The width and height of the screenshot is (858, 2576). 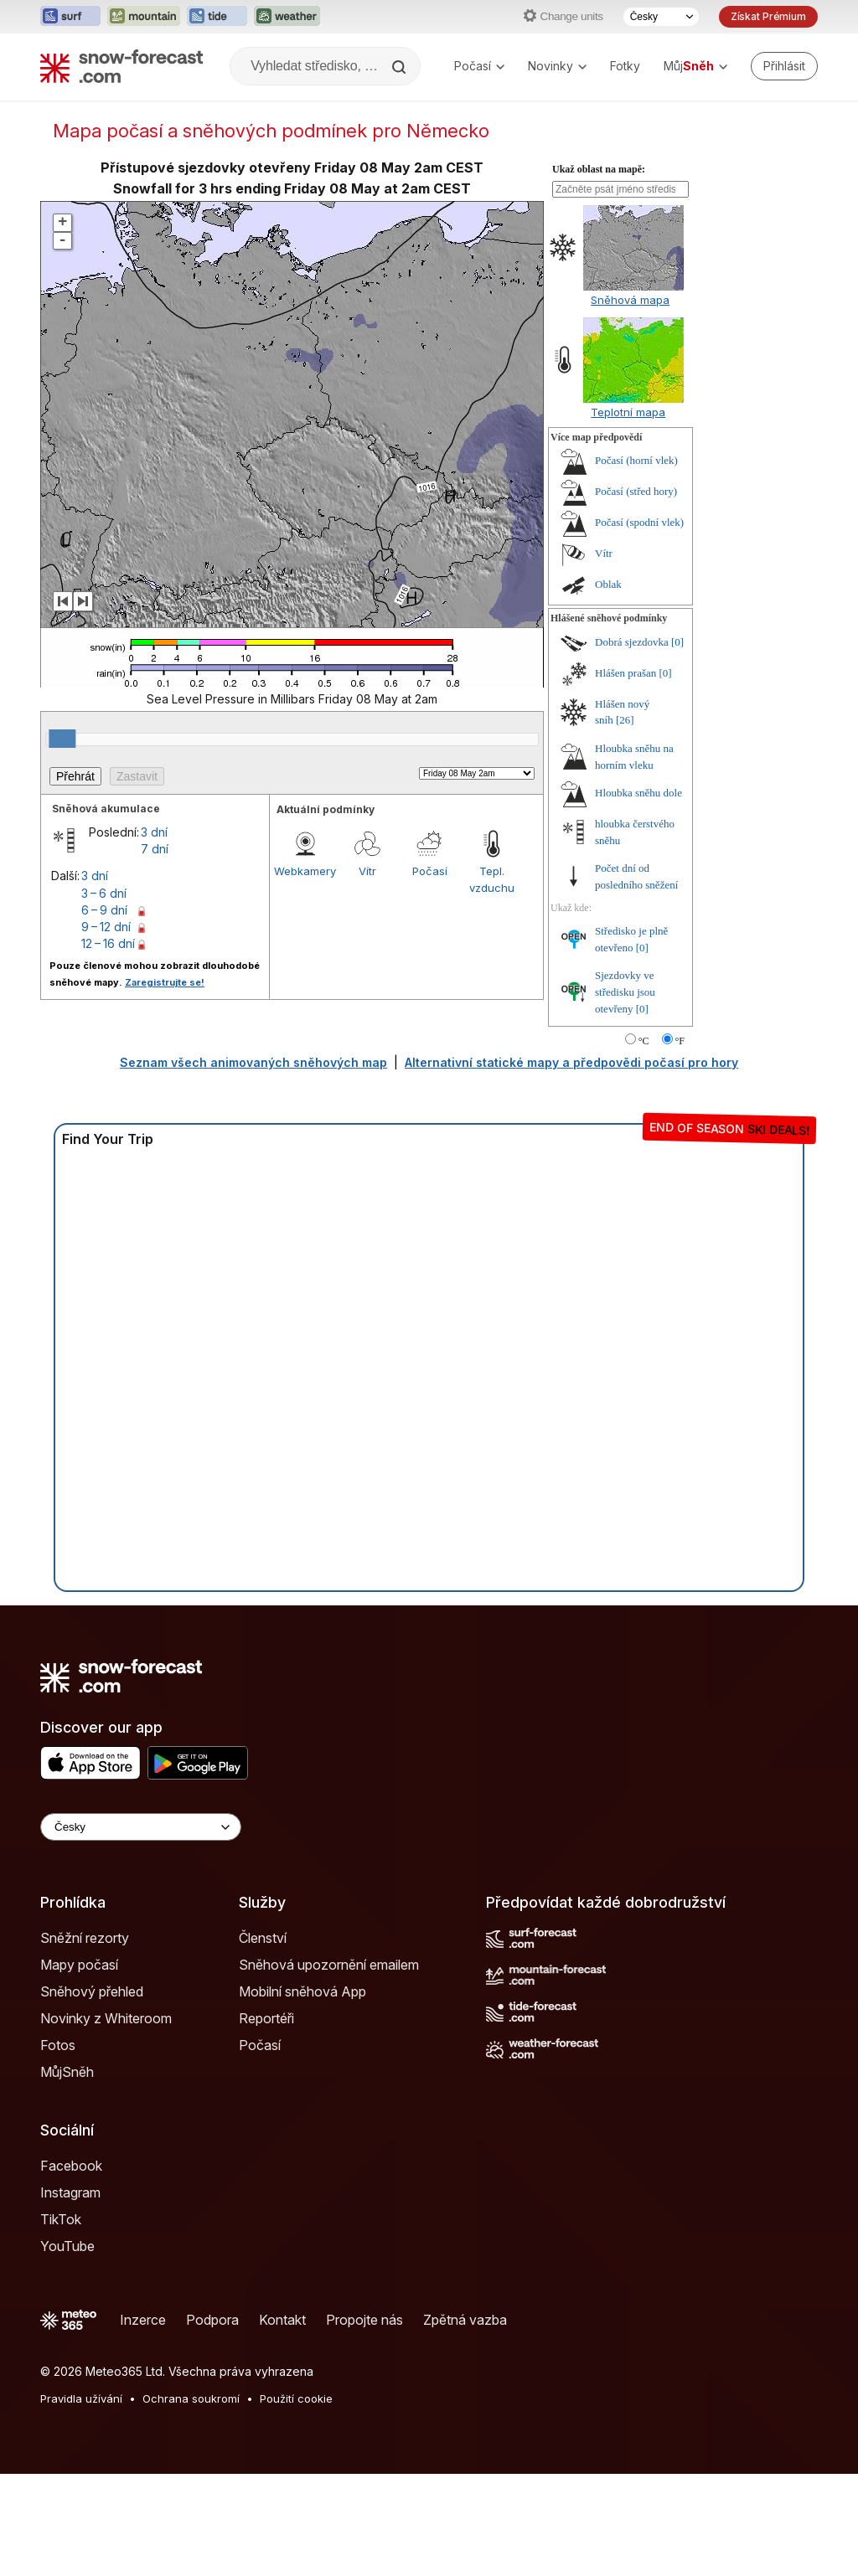 I want to click on Teplotní mapa, so click(x=628, y=412).